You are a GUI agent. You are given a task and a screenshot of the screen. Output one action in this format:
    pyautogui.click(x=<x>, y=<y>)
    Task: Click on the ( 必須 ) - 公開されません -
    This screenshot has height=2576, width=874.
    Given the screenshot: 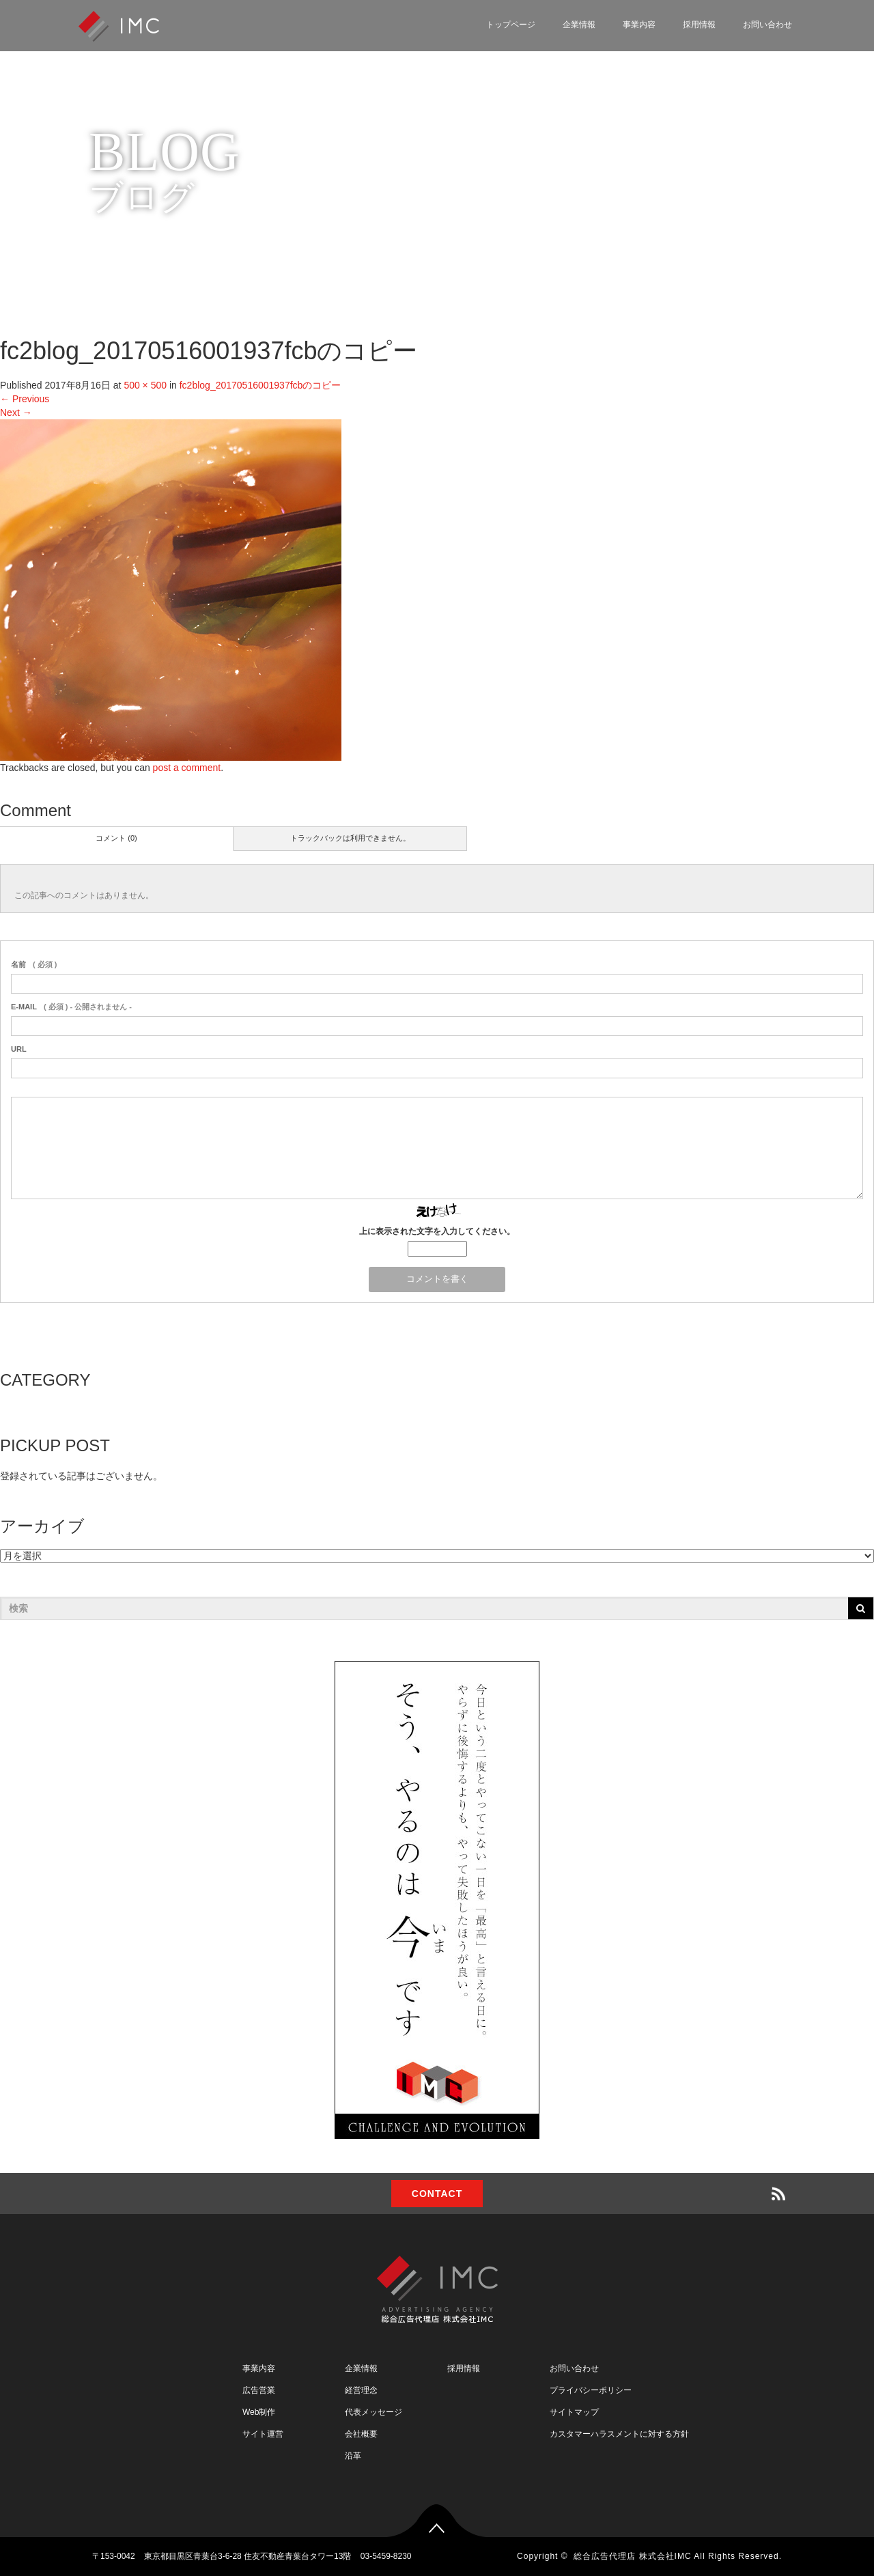 What is the action you would take?
    pyautogui.click(x=71, y=1007)
    